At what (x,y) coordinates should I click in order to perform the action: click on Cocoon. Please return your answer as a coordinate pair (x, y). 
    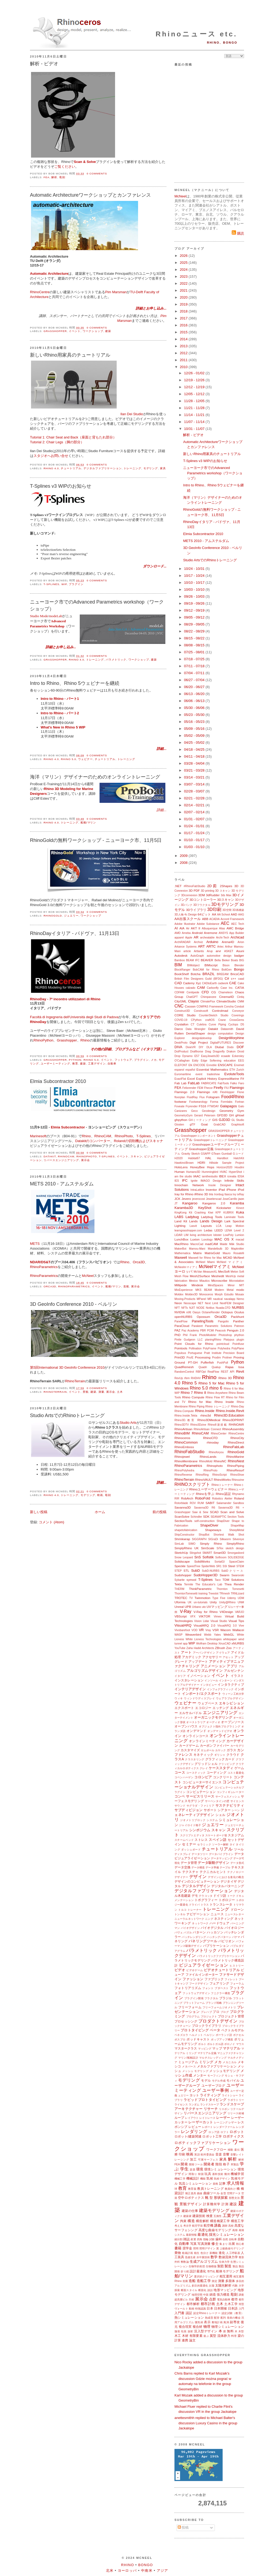
    Looking at the image, I should click on (190, 1006).